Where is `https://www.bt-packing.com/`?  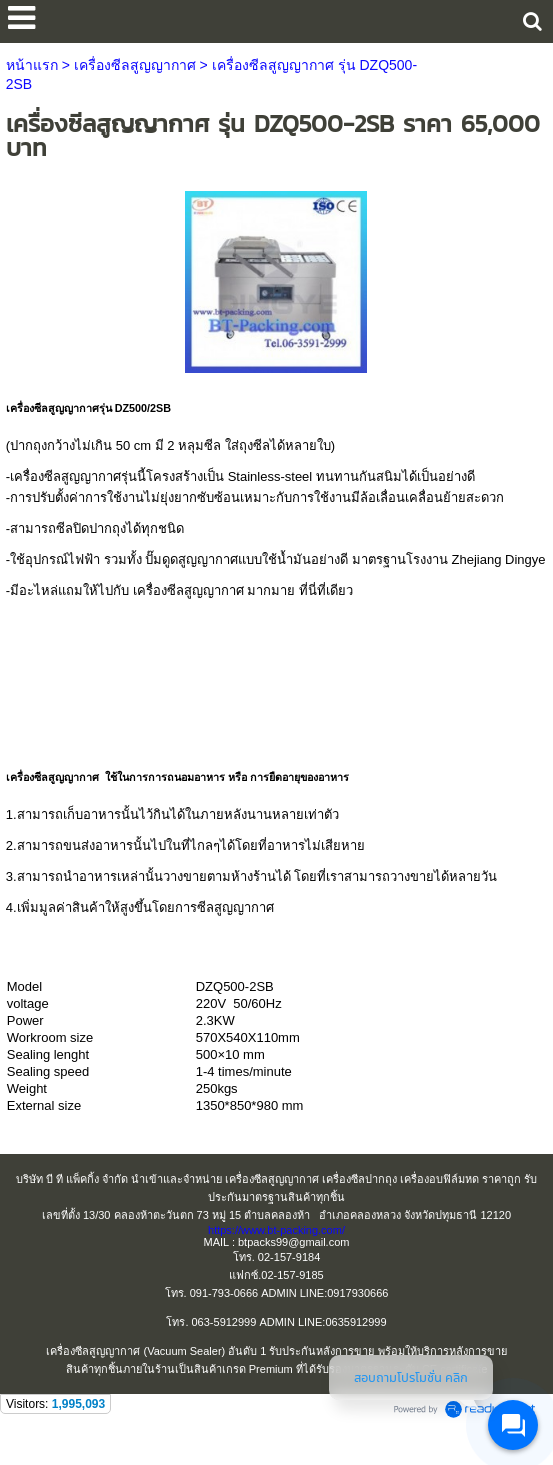 https://www.bt-packing.com/ is located at coordinates (276, 1230).